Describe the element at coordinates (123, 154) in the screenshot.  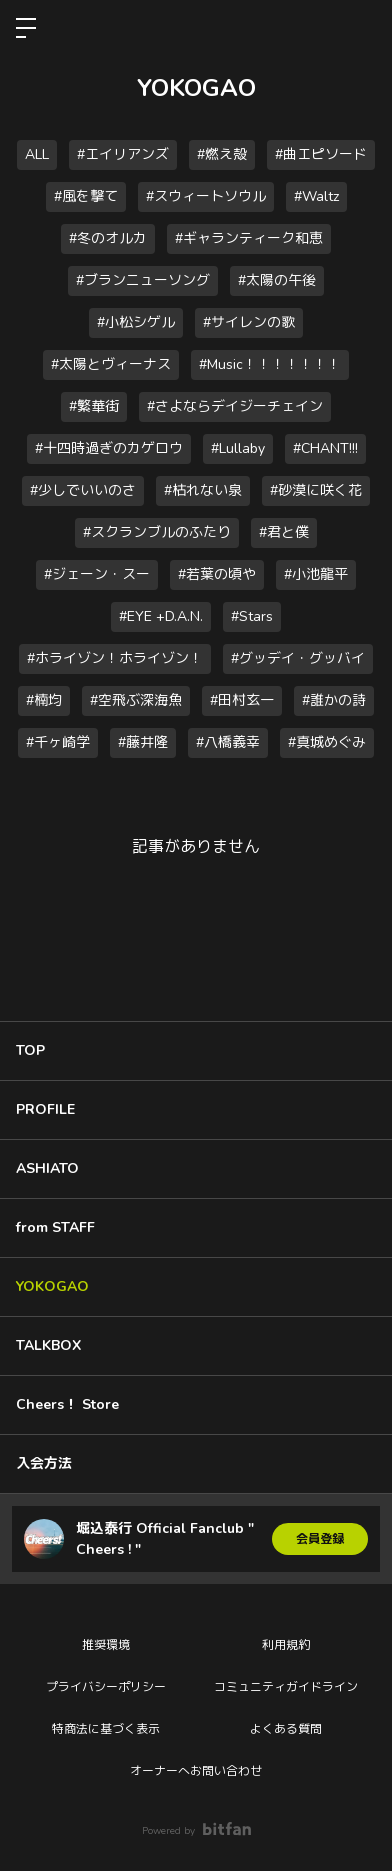
I see `#エイリアンズ` at that location.